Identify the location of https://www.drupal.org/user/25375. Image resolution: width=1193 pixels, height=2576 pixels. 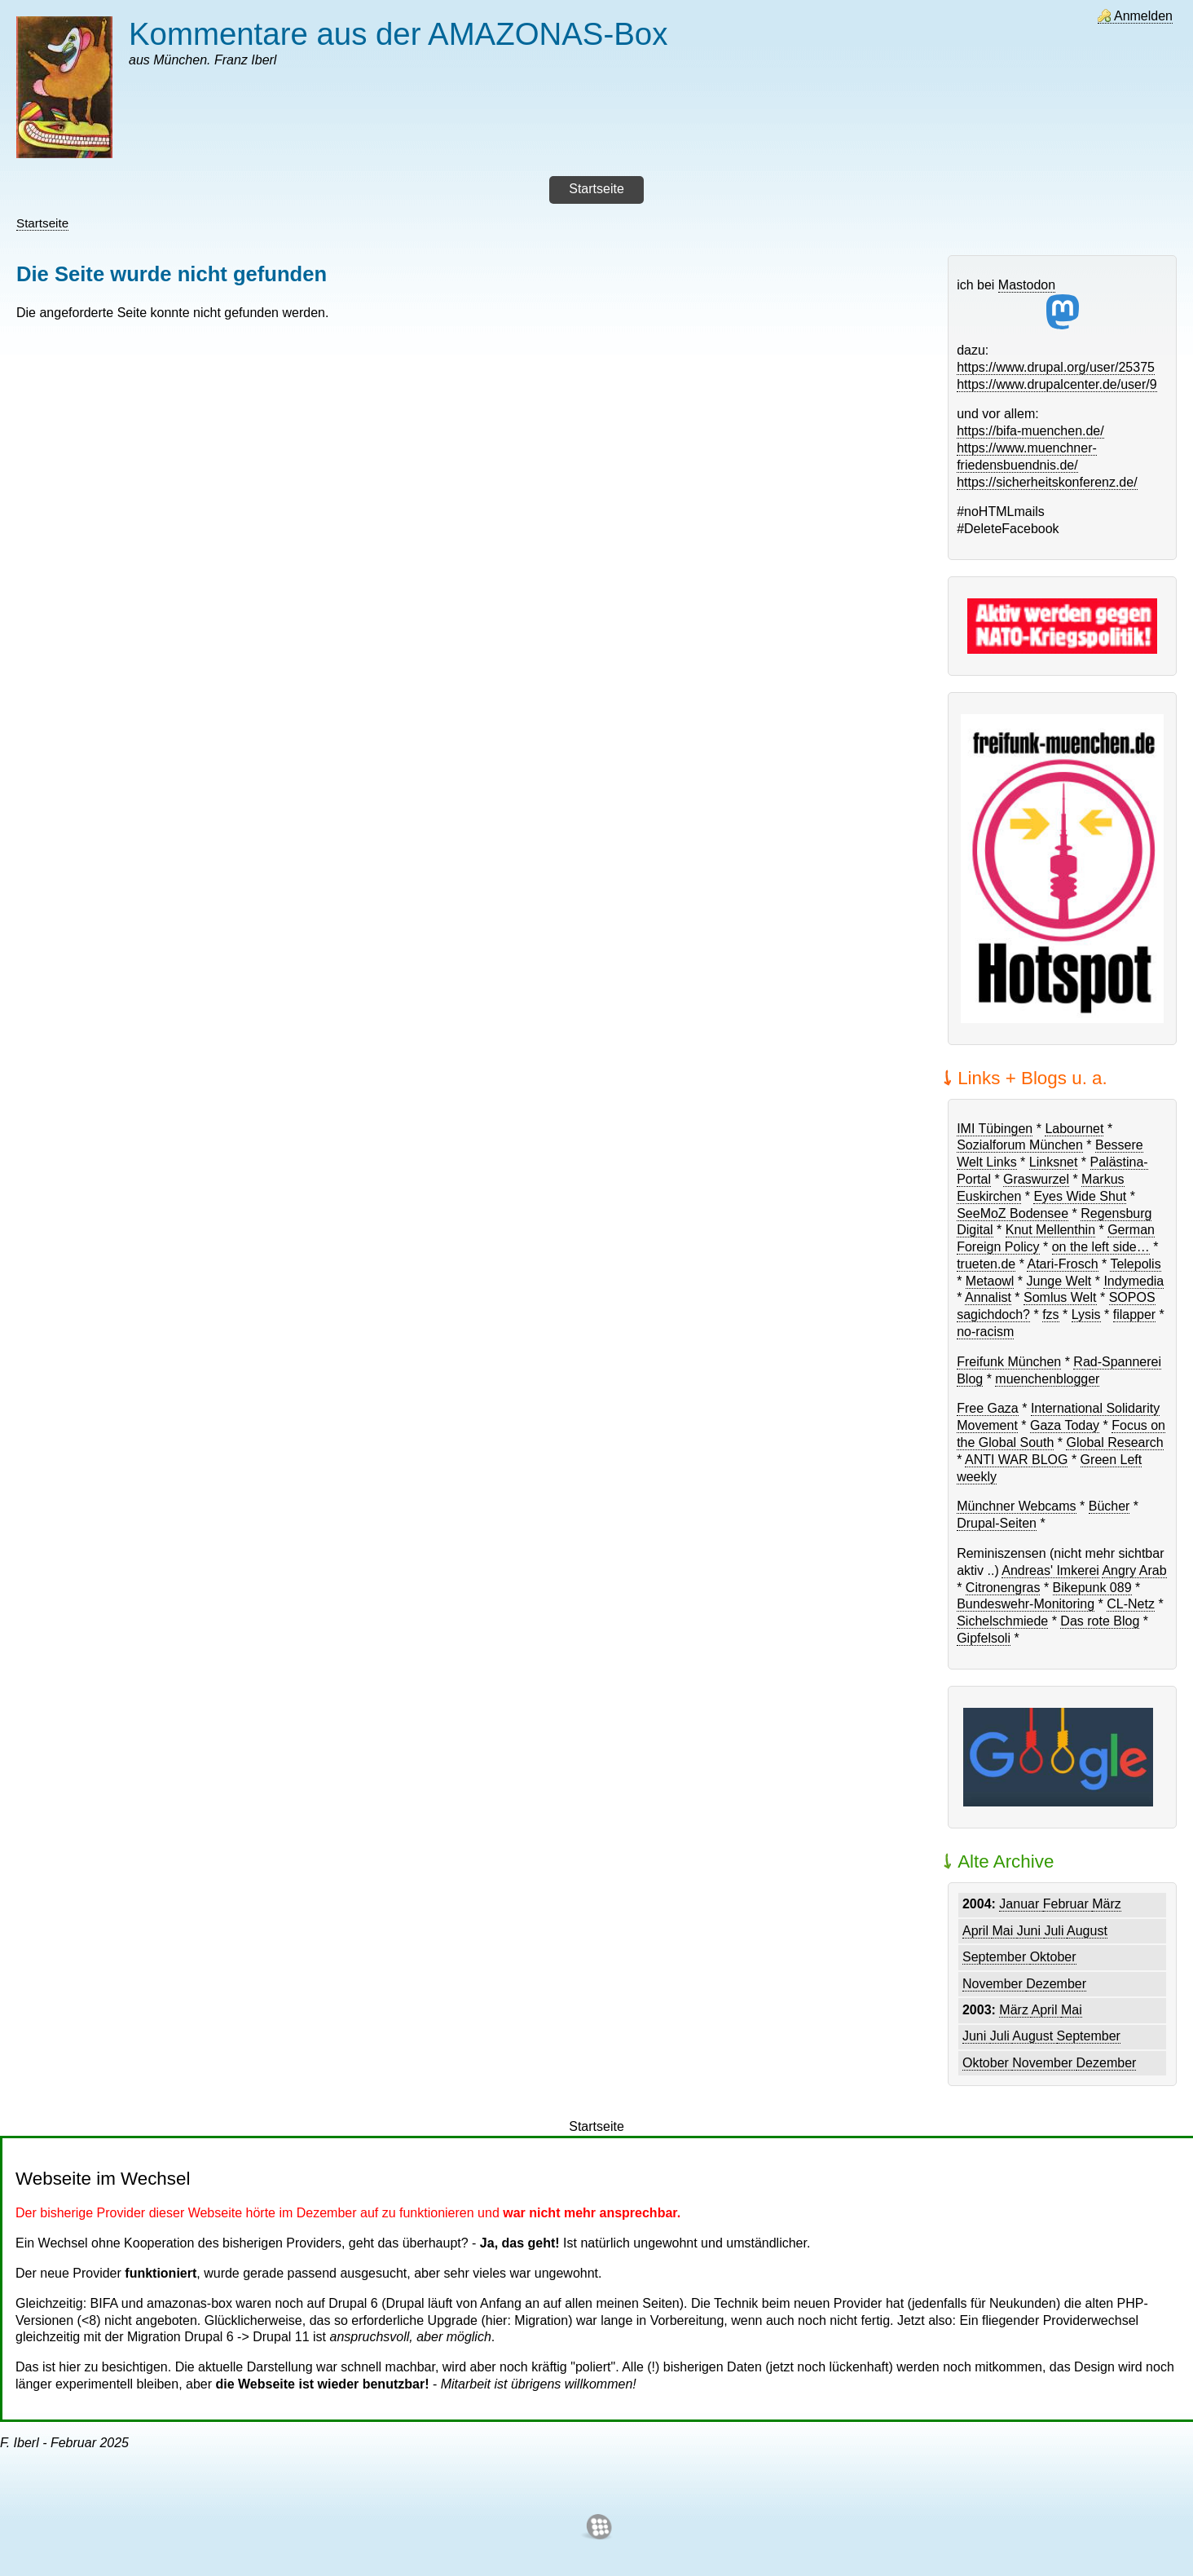
(1056, 367).